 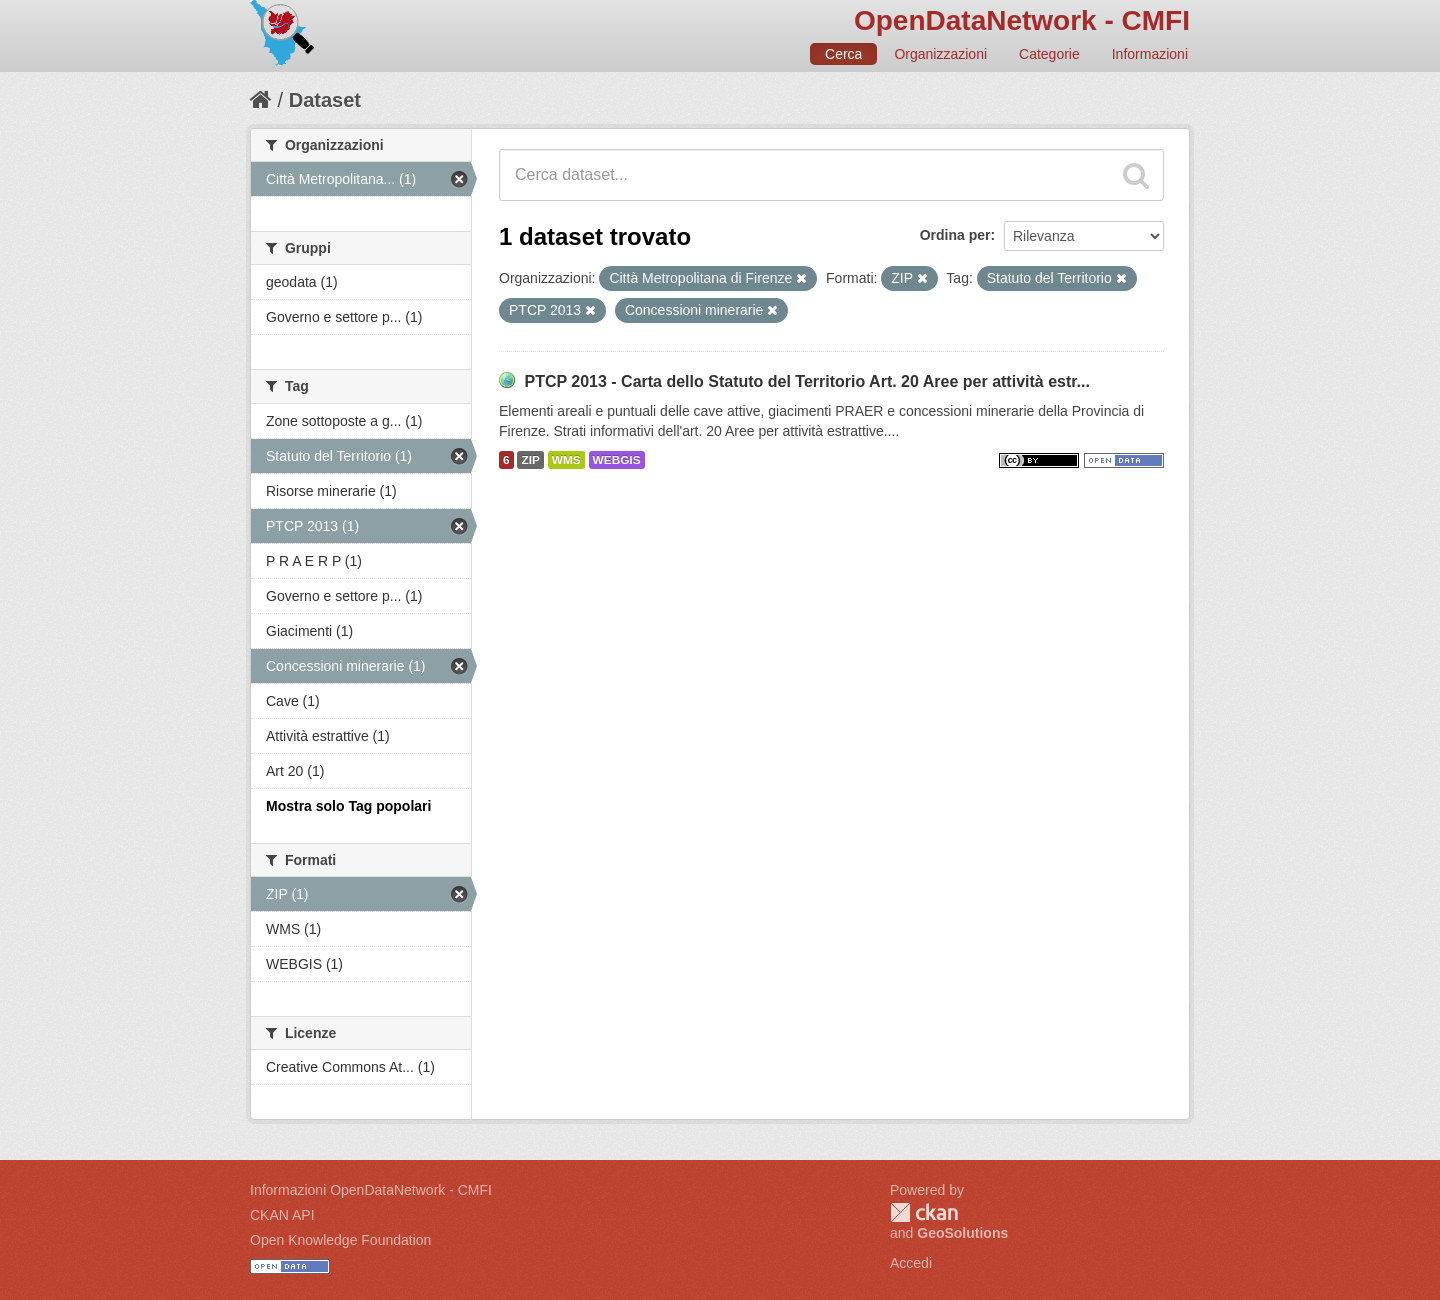 I want to click on WMS, so click(x=566, y=460).